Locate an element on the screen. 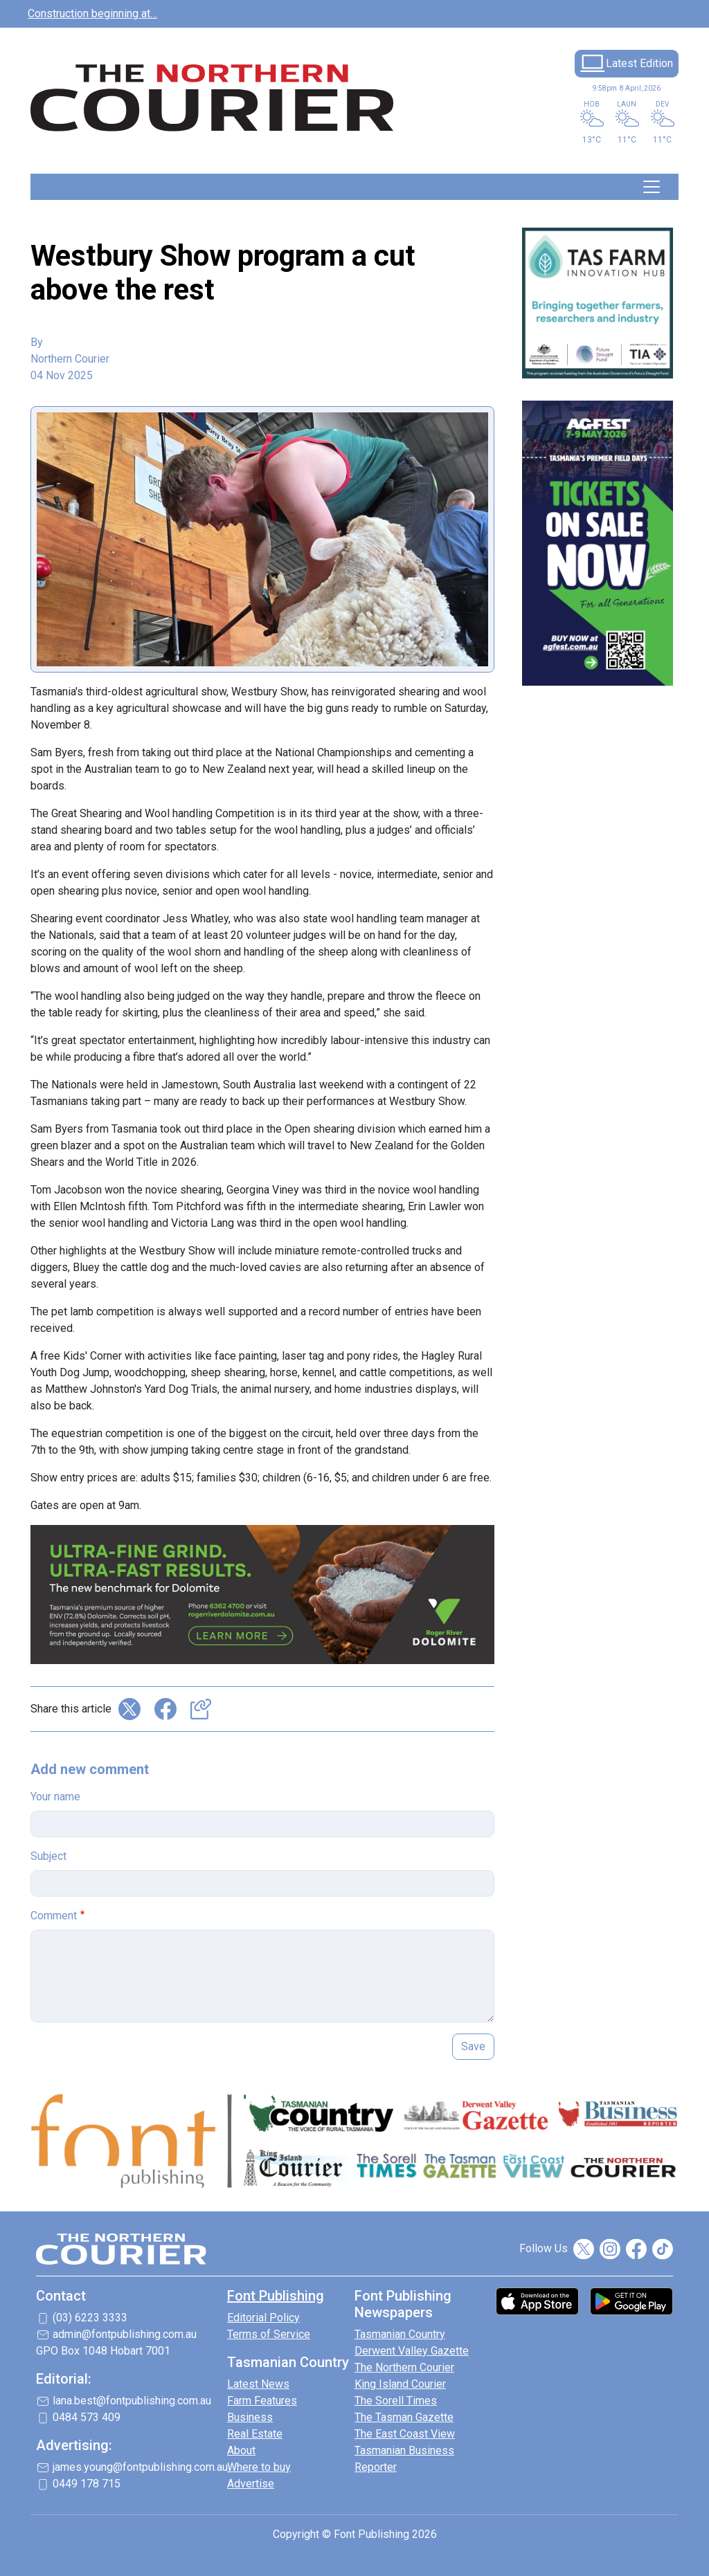  Copy link is located at coordinates (201, 1709).